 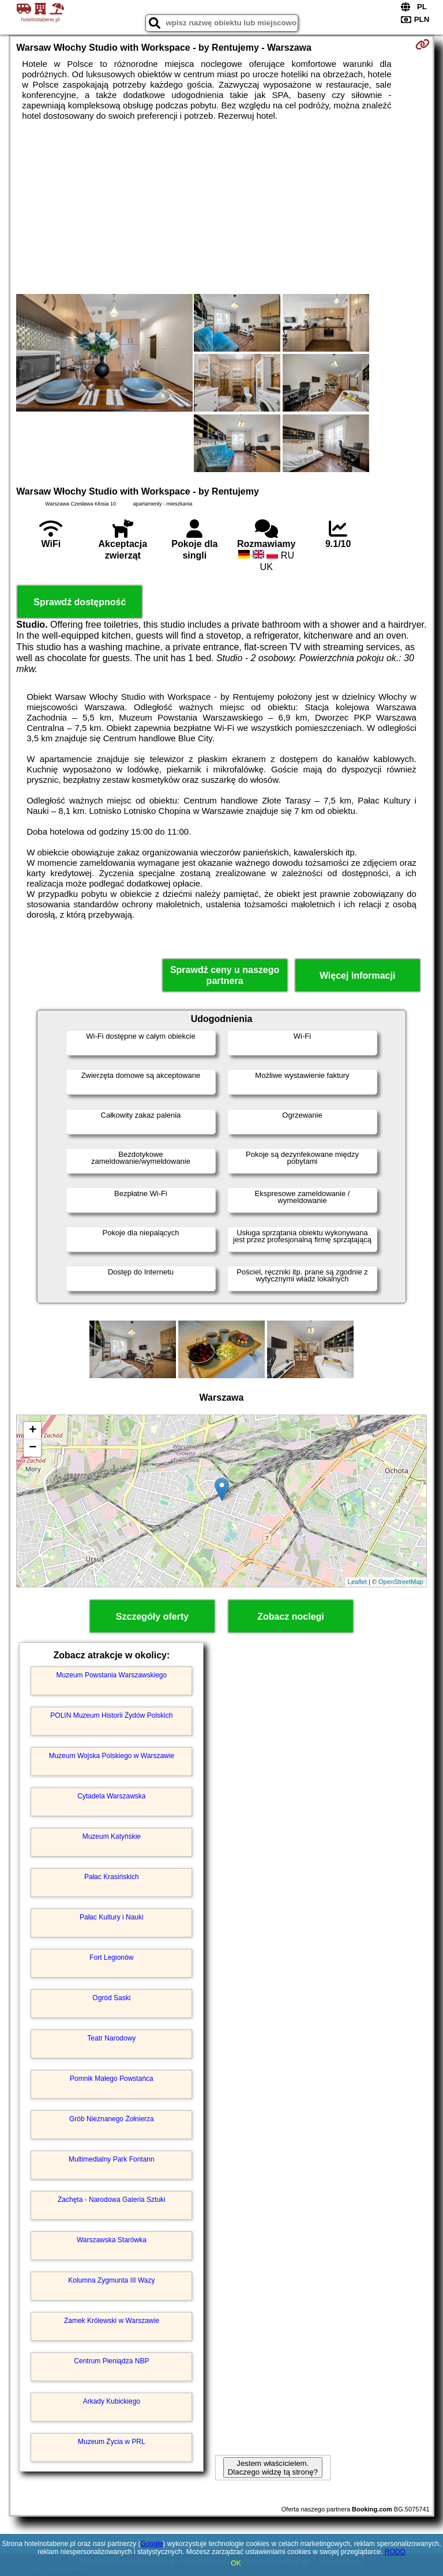 I want to click on [Advertisement], so click(x=221, y=207).